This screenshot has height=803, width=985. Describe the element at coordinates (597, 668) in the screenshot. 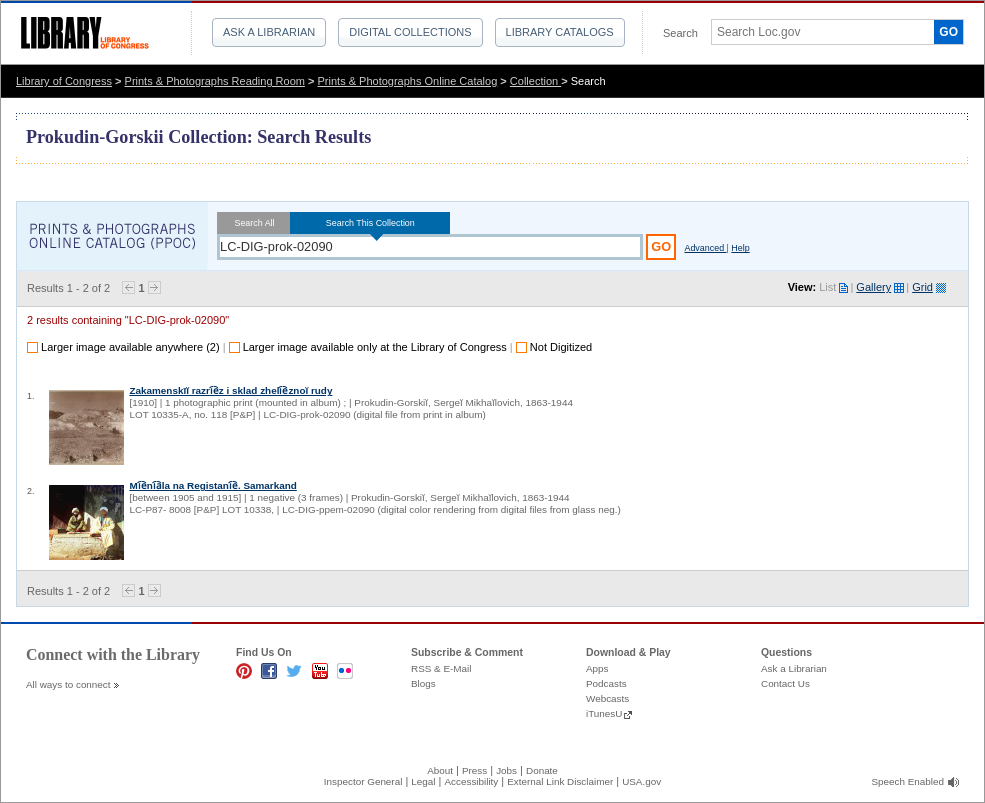

I see `Apps` at that location.